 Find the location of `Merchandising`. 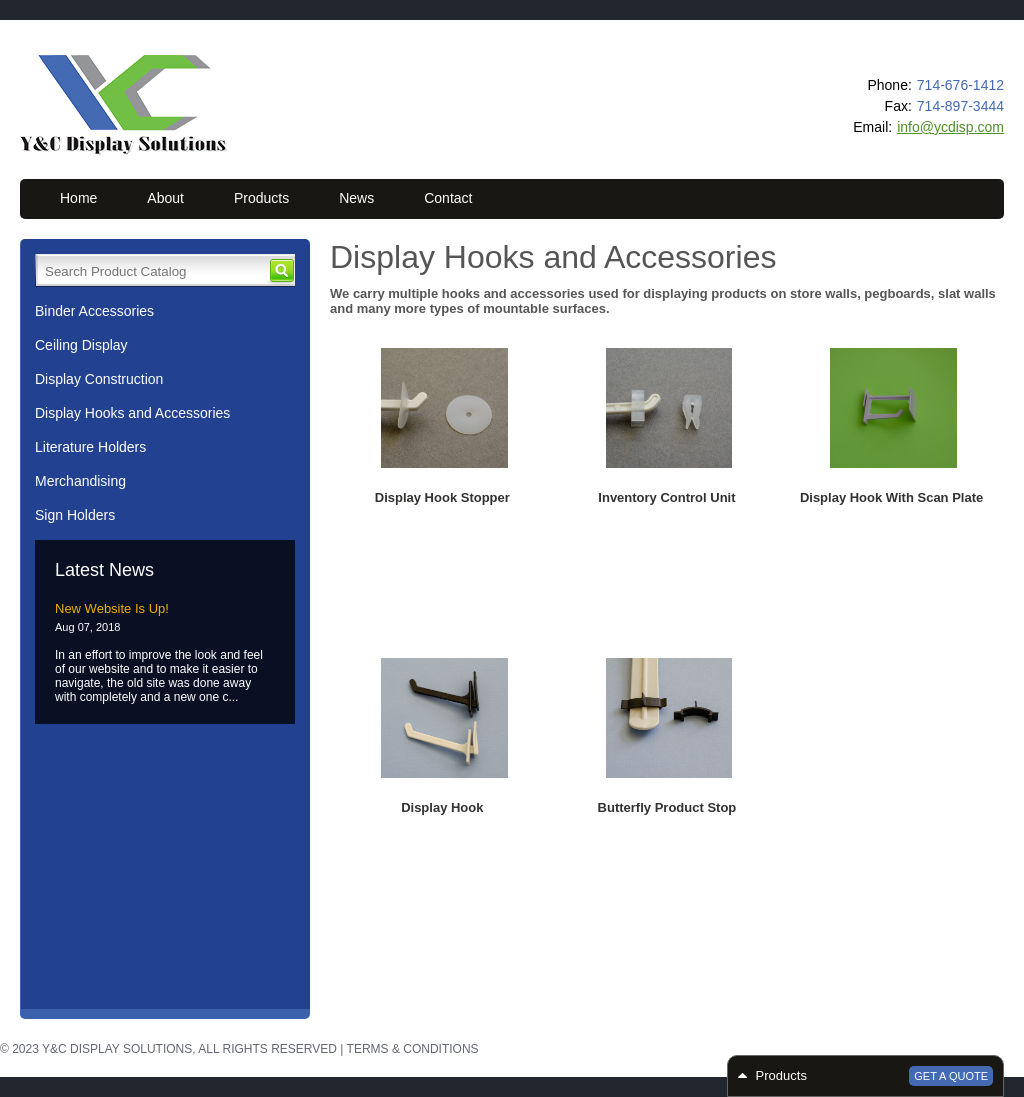

Merchandising is located at coordinates (80, 481).